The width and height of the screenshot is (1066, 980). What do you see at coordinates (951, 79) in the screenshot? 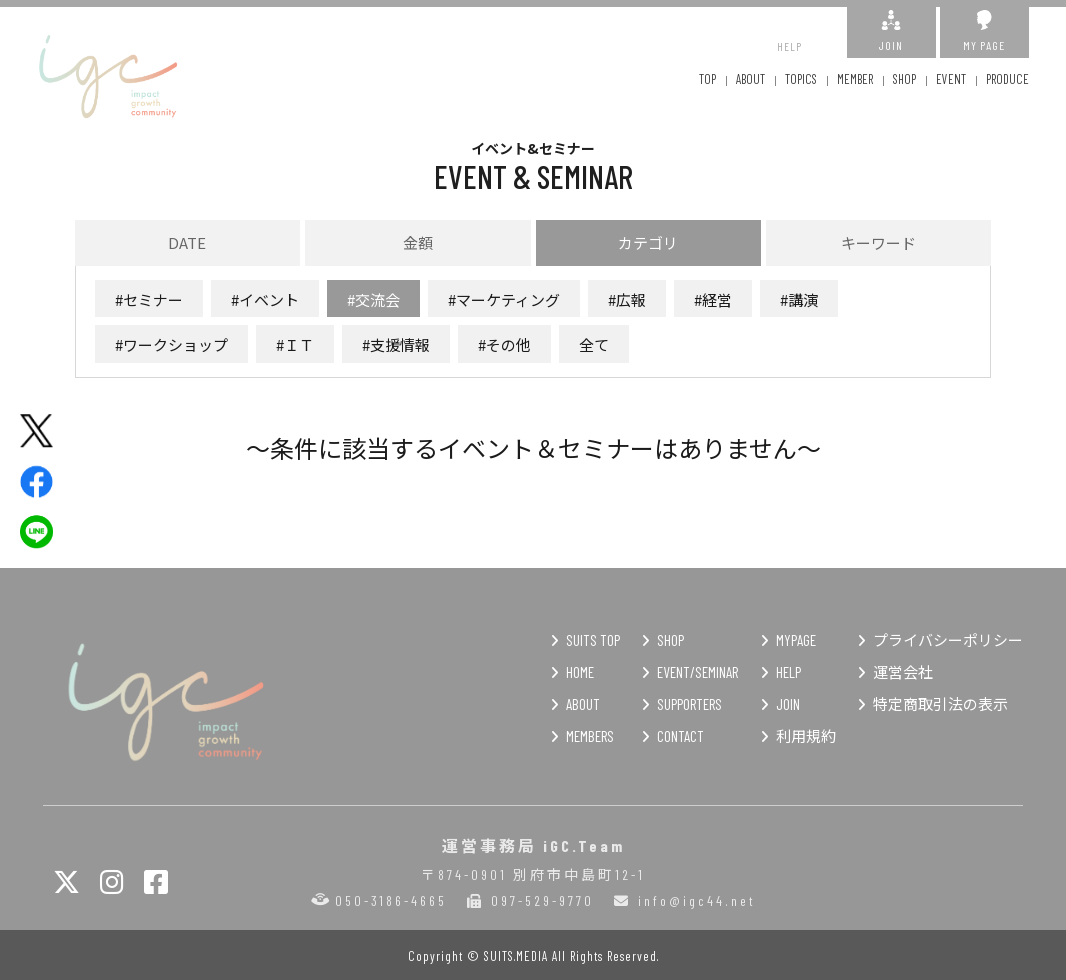
I see `EVENT` at bounding box center [951, 79].